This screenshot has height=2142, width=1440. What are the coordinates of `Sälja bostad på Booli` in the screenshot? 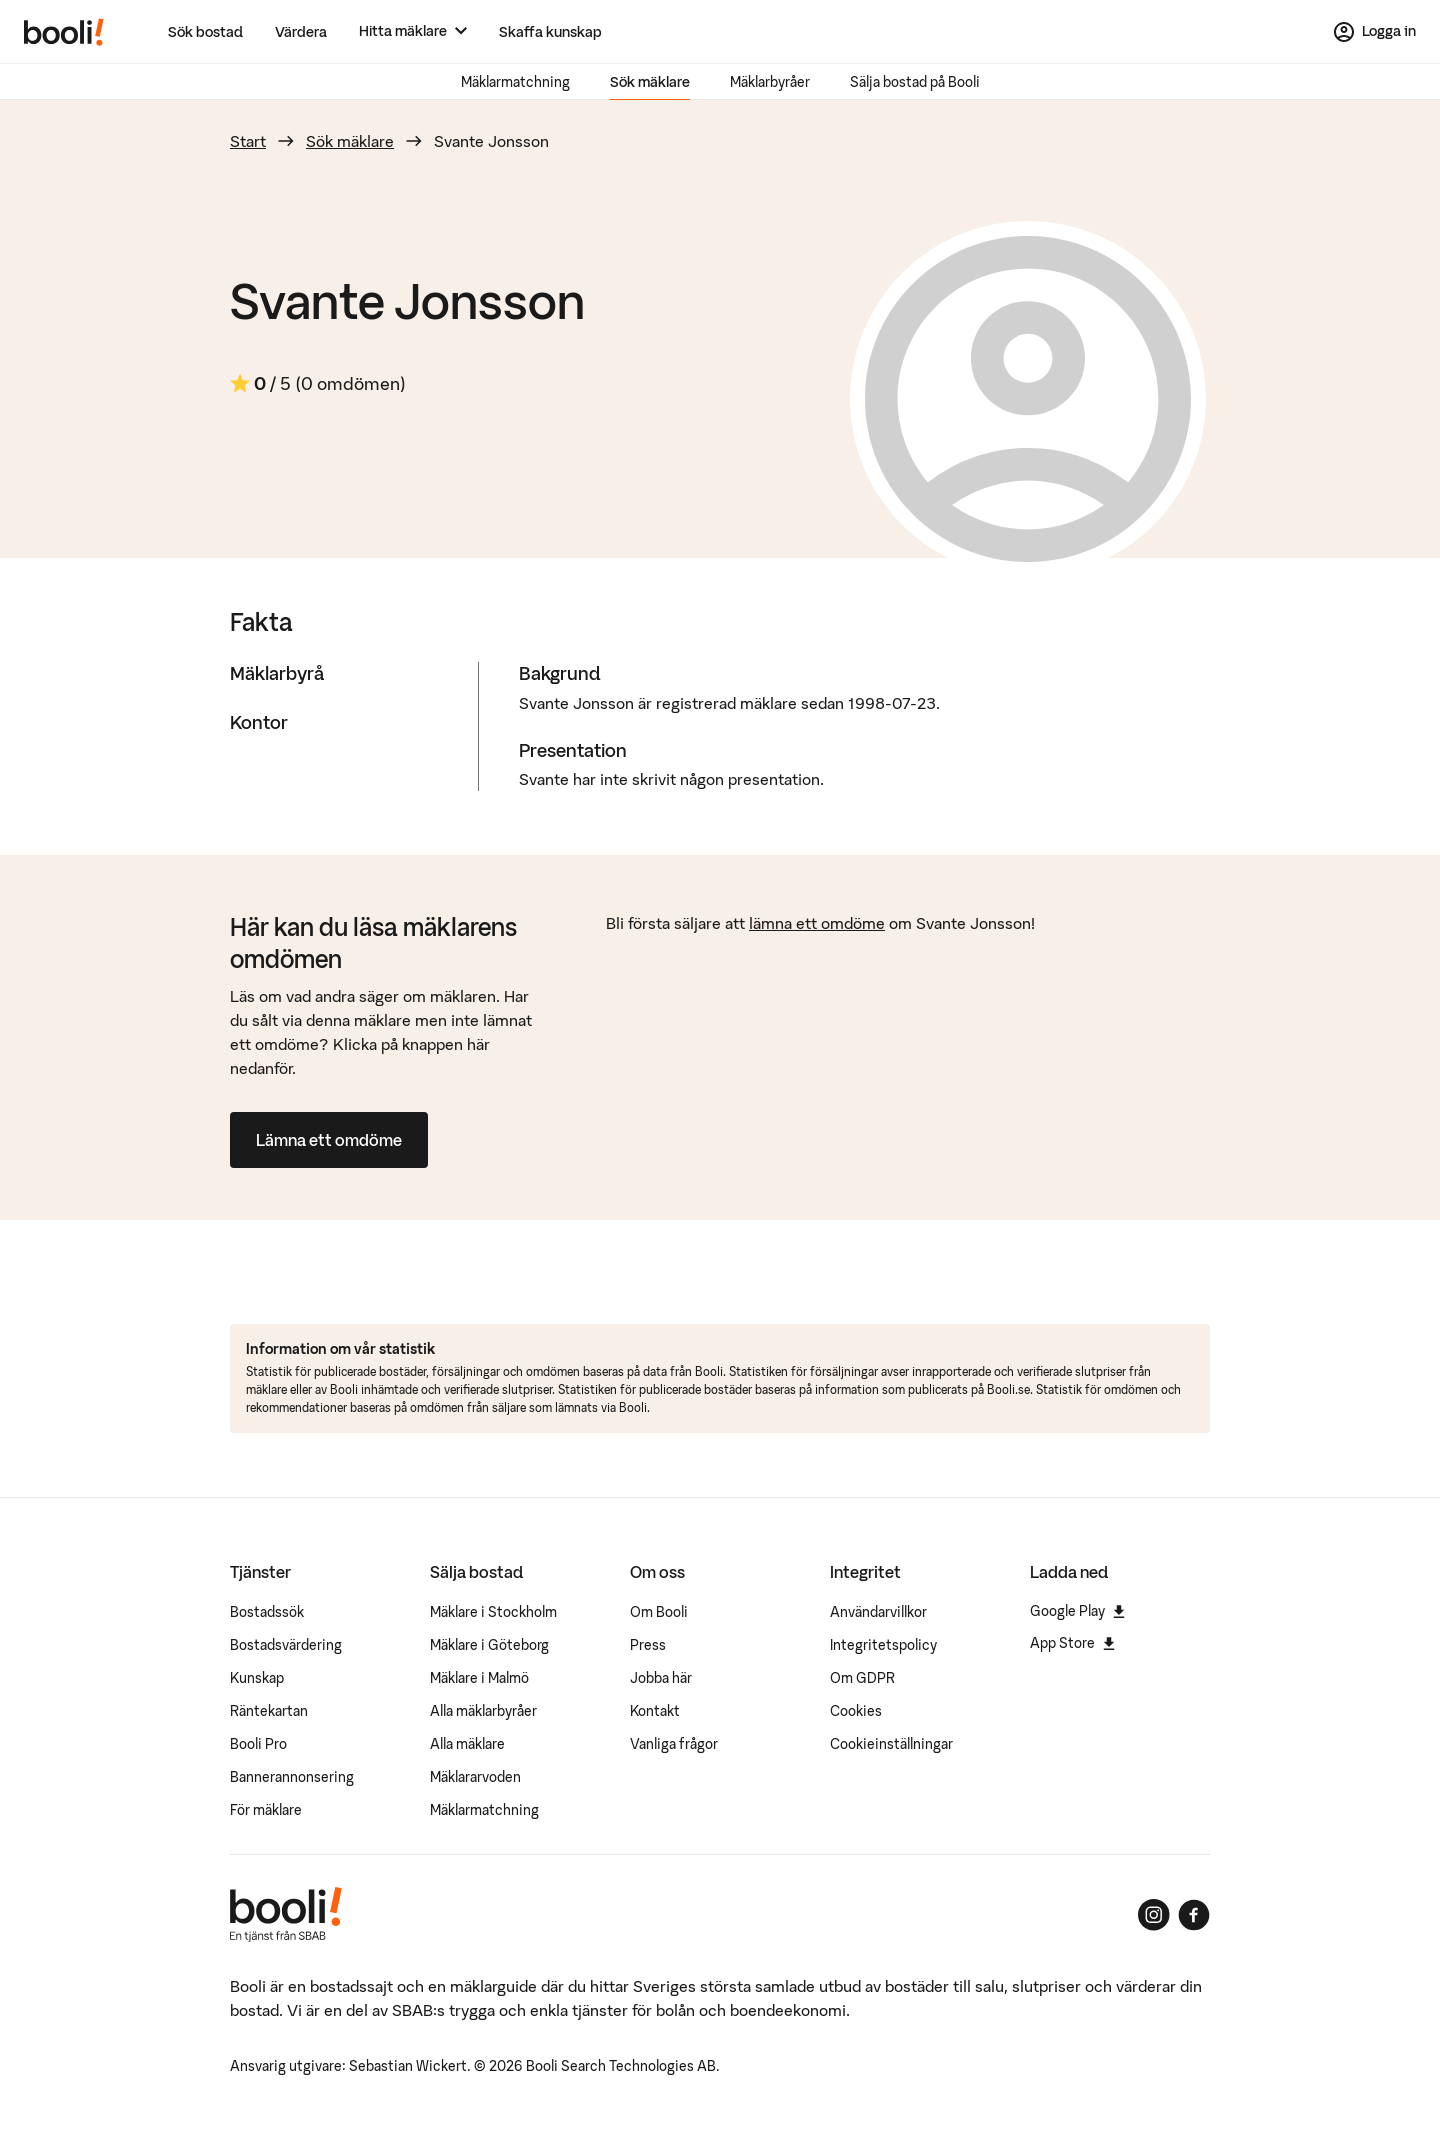 It's located at (915, 82).